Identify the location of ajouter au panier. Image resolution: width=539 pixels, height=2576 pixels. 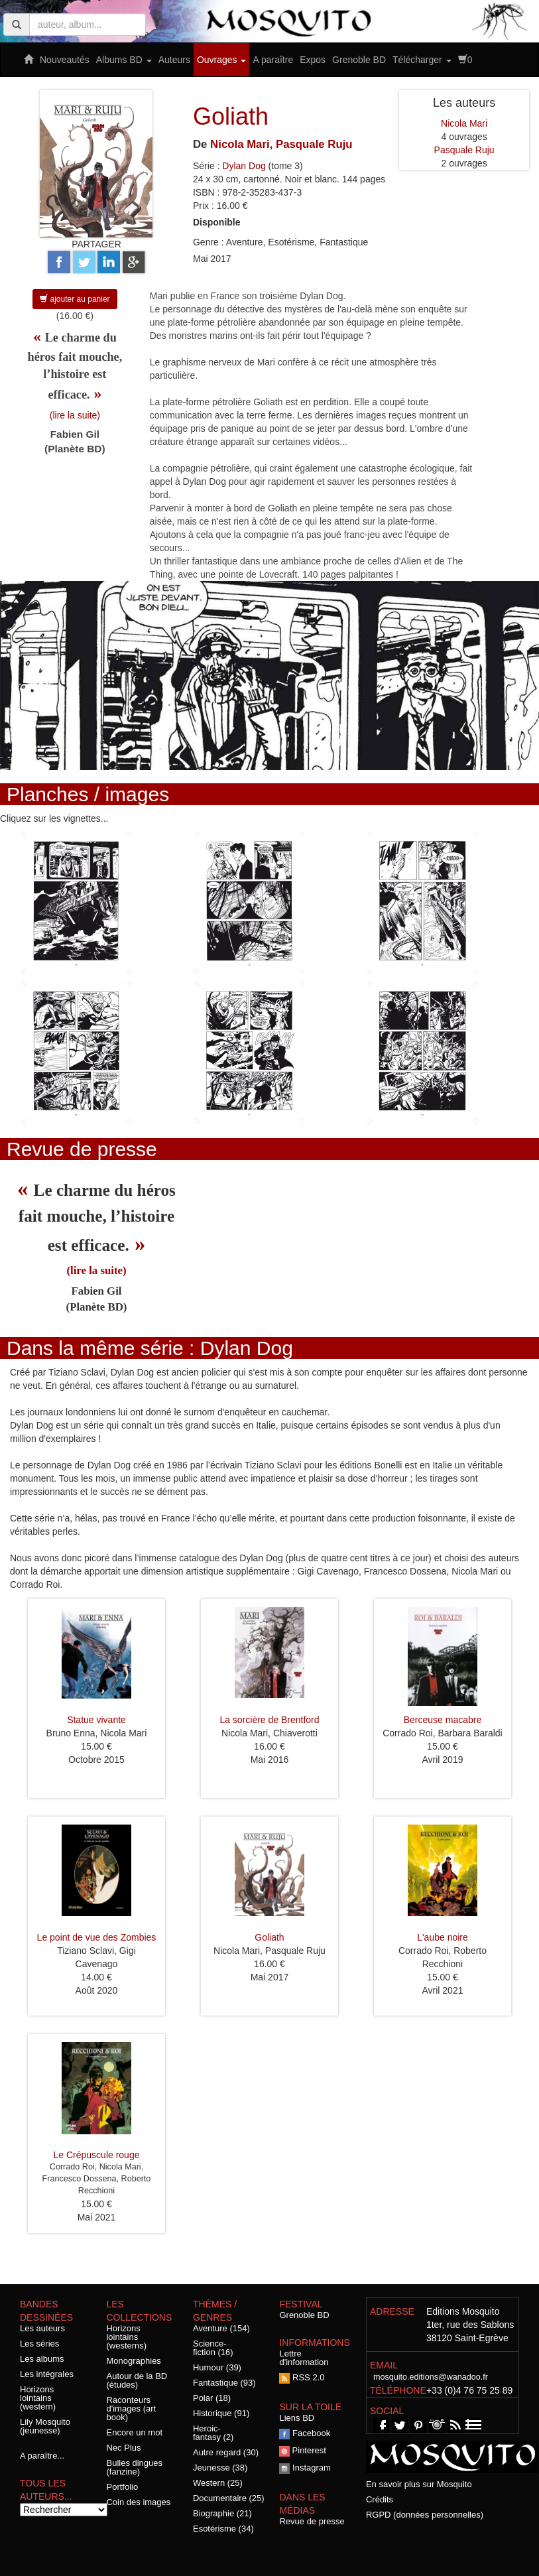
(74, 299).